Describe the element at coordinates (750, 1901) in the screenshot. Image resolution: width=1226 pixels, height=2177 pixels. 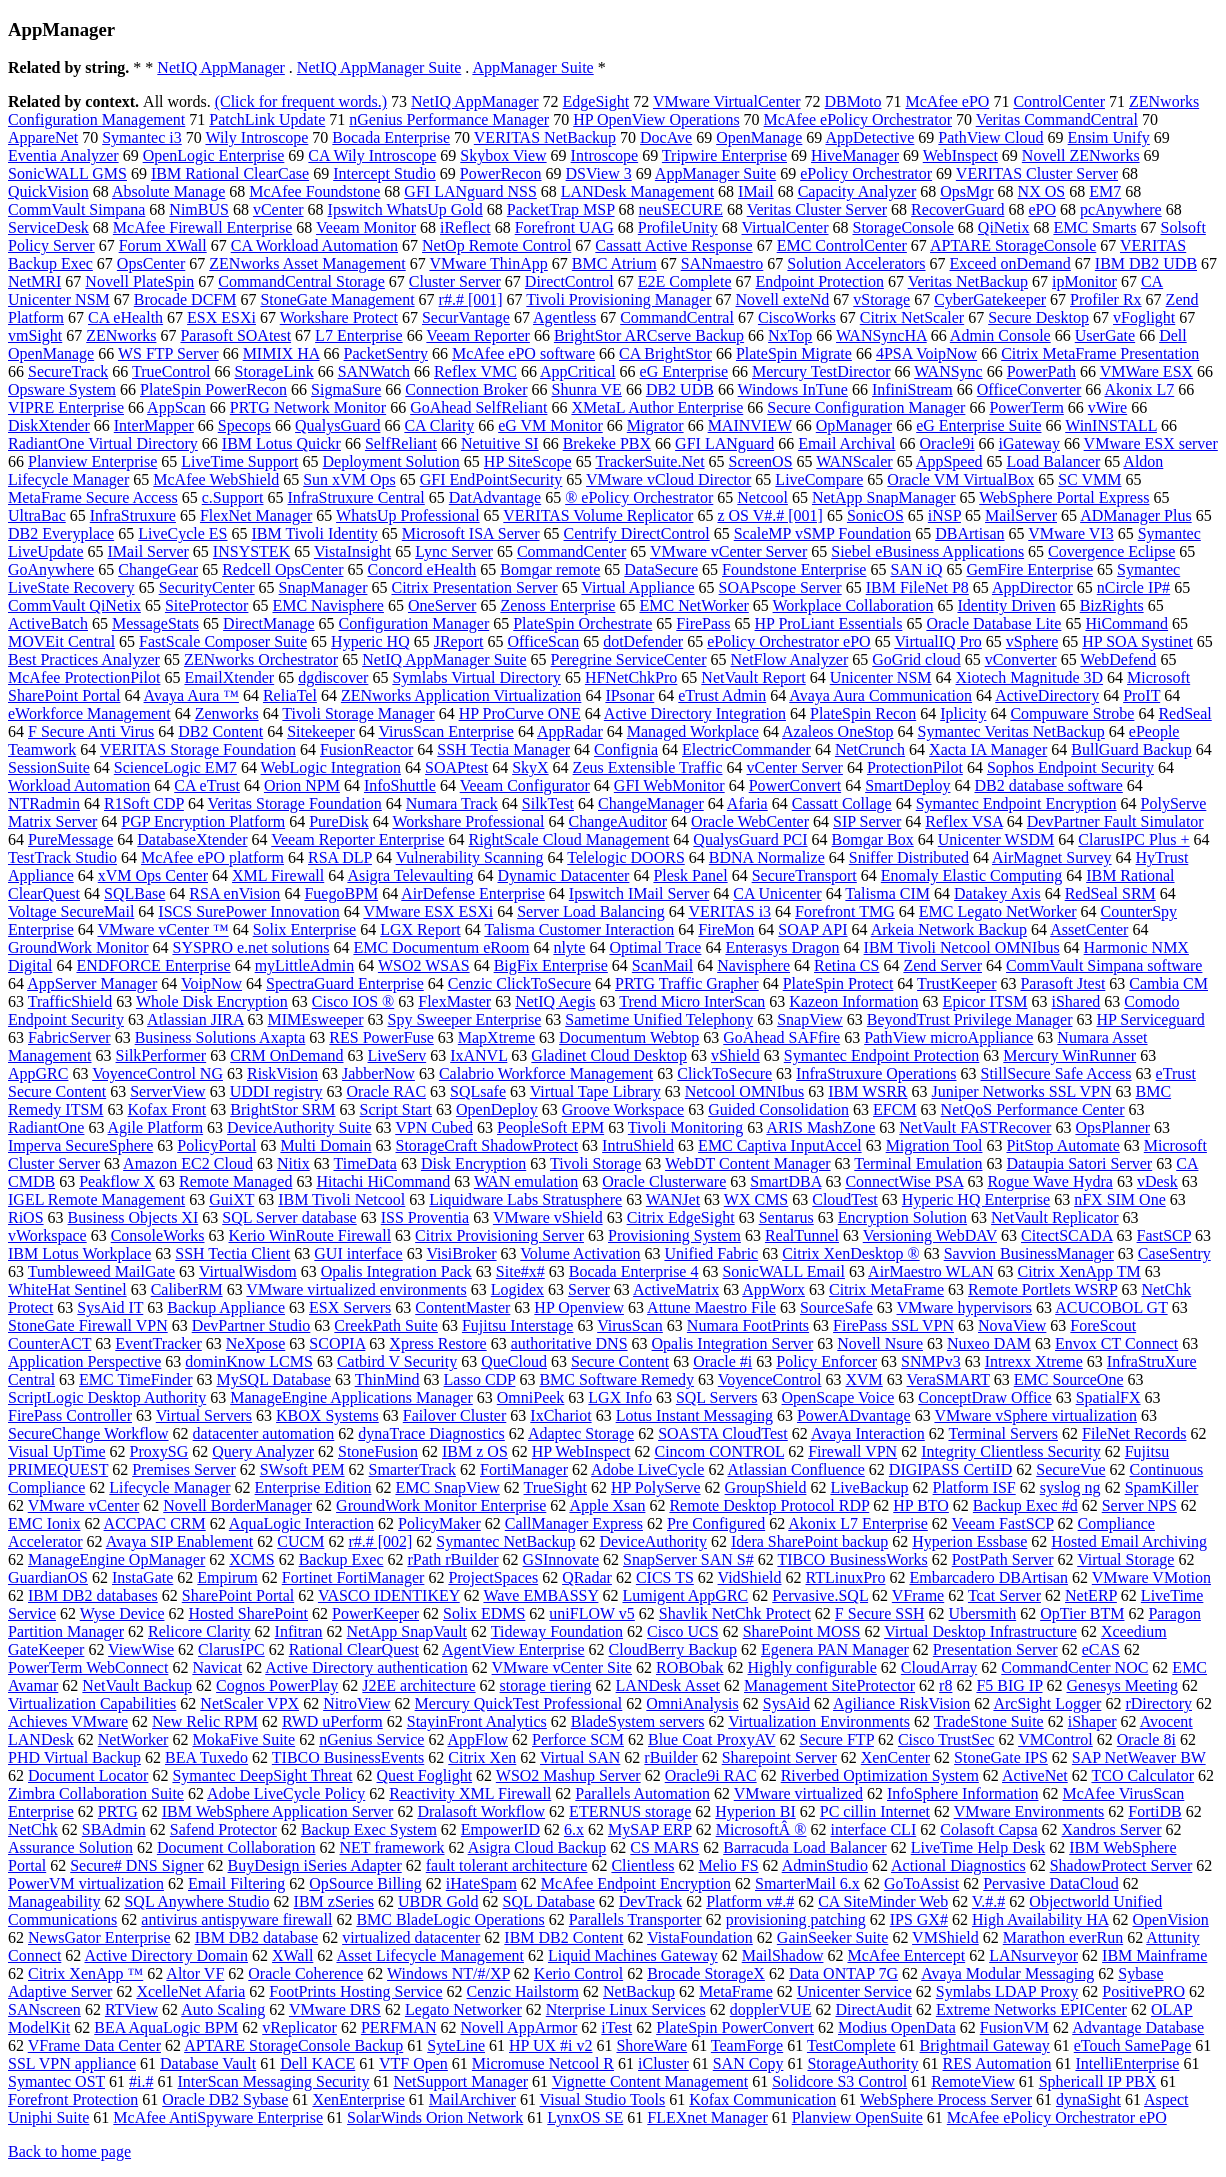
I see `Platform v#.#` at that location.